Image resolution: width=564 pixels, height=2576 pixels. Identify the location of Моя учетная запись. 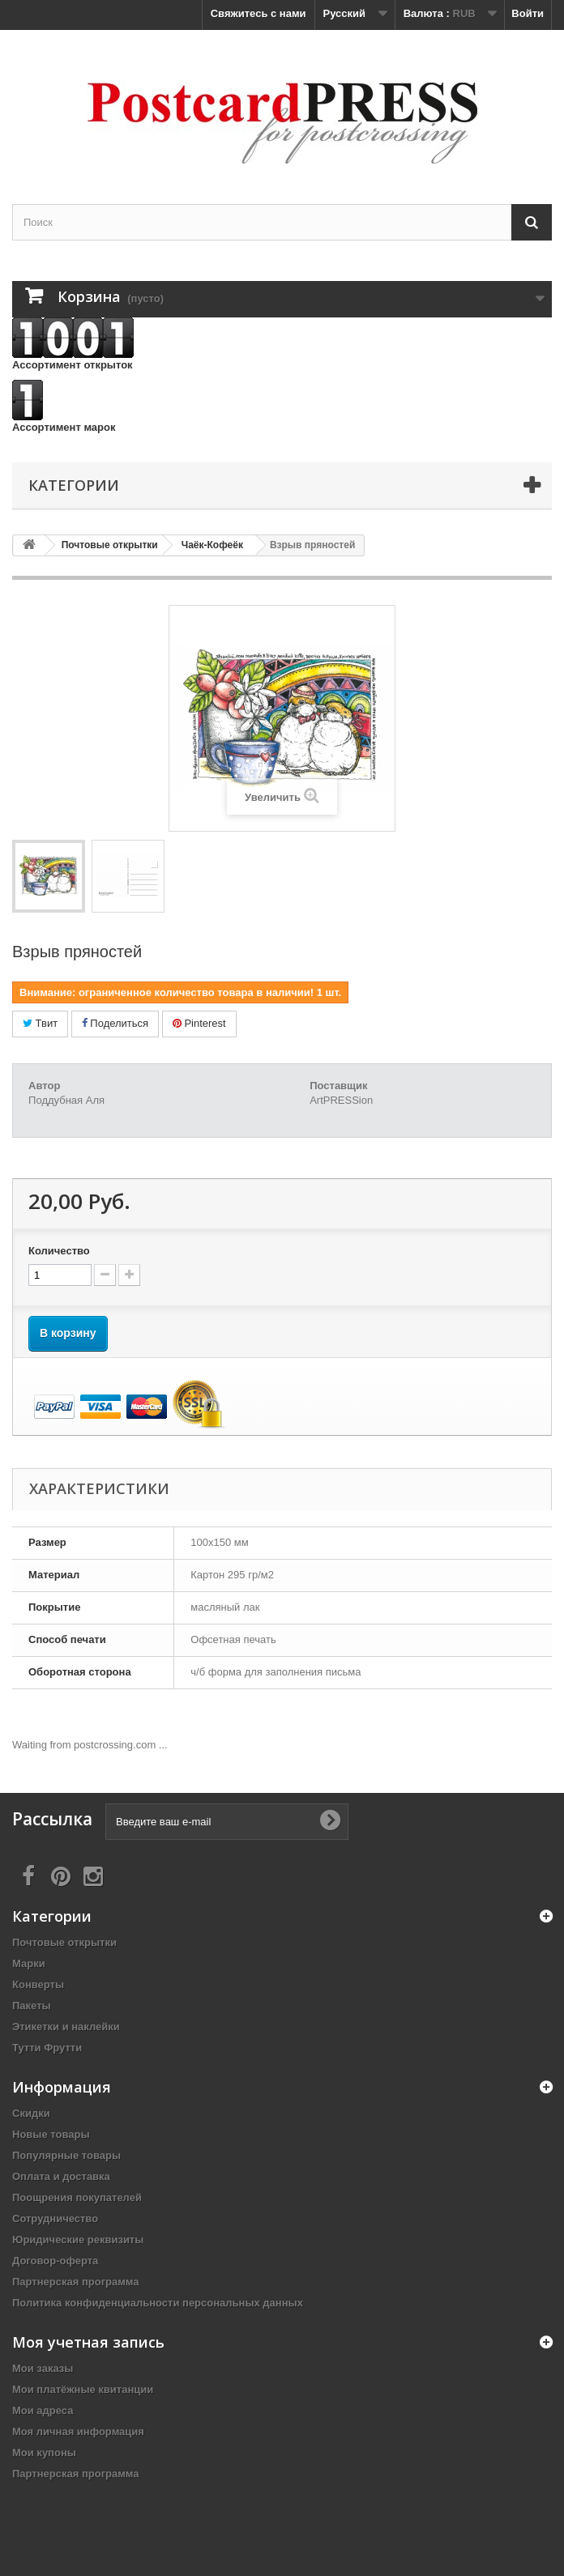
(88, 2342).